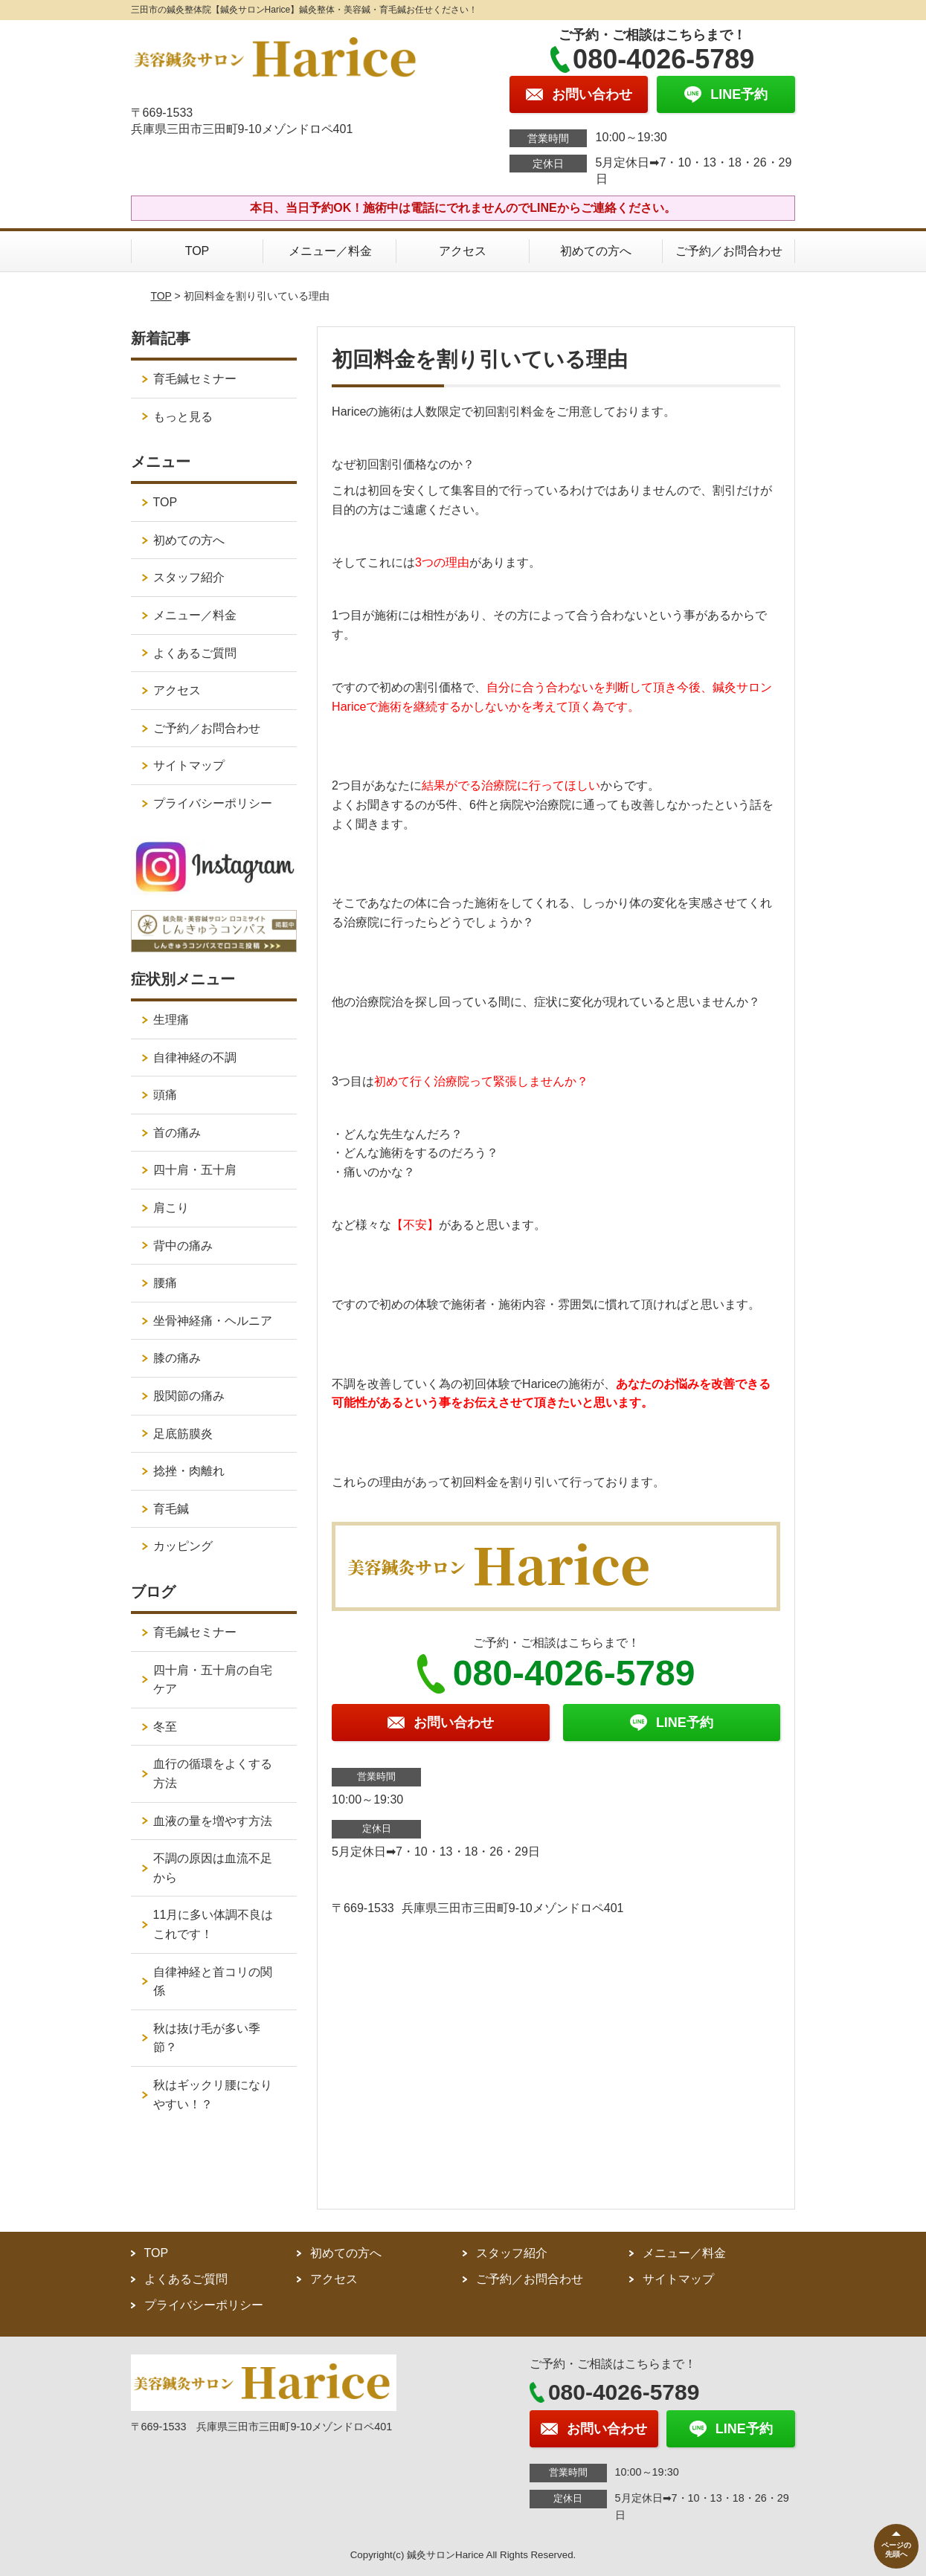  What do you see at coordinates (212, 1821) in the screenshot?
I see `血液の量を増やす方法` at bounding box center [212, 1821].